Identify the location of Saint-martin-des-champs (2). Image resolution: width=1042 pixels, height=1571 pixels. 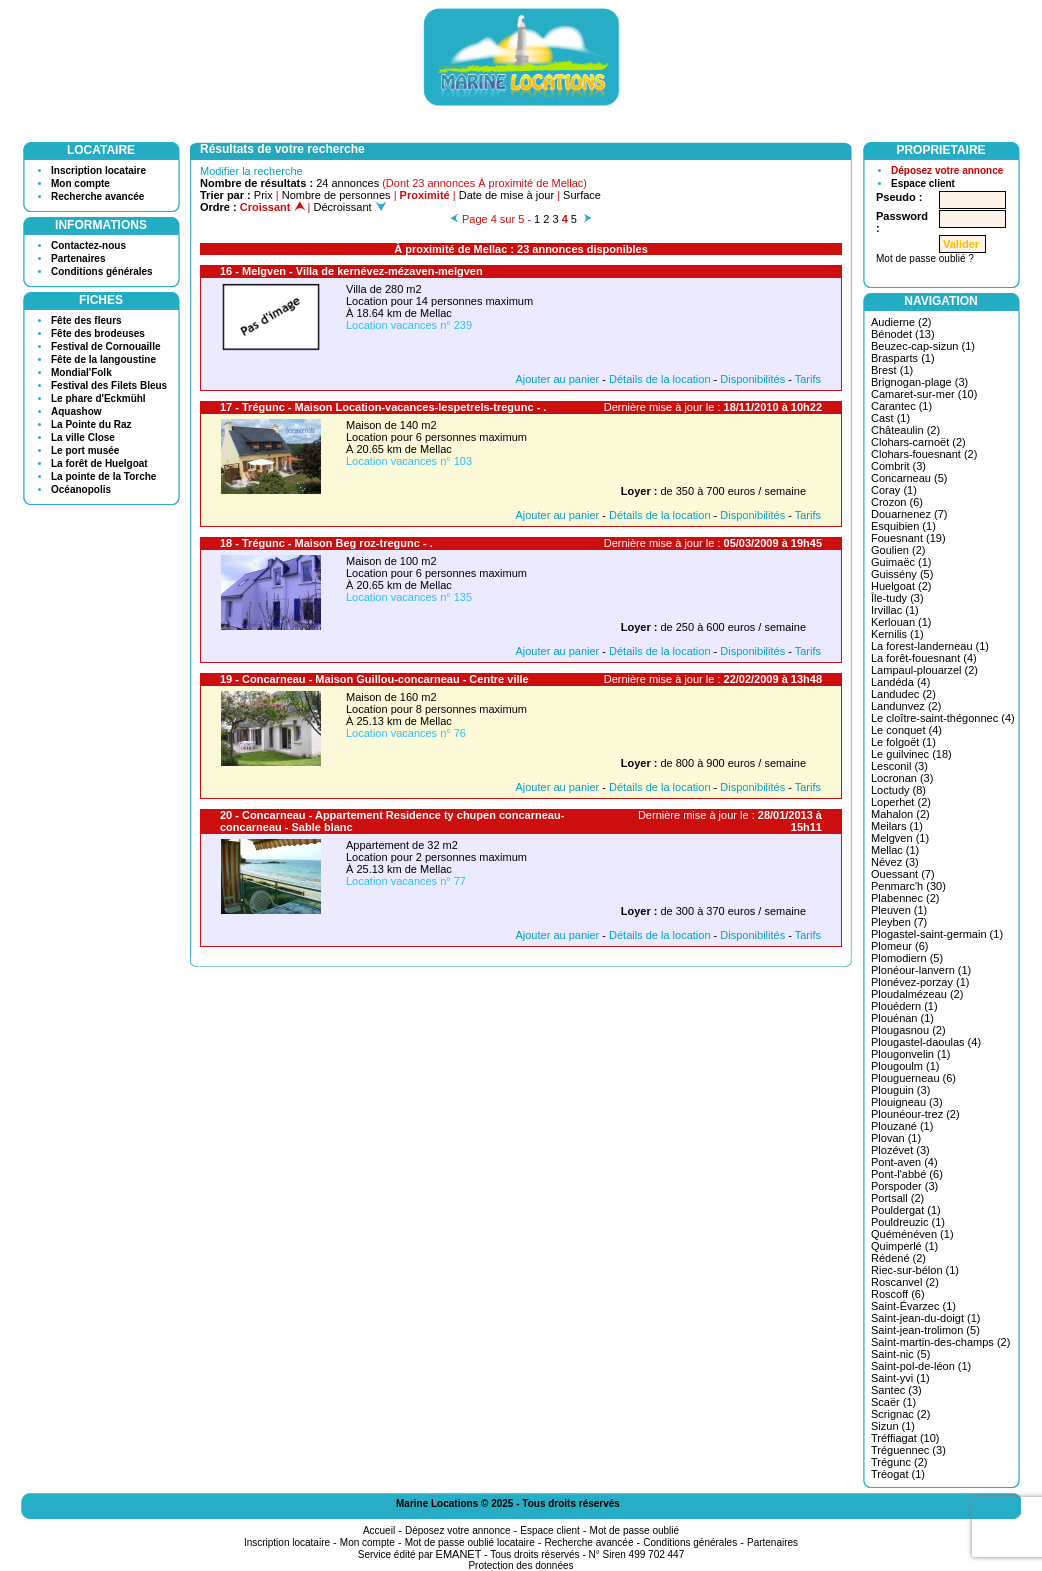
(940, 1342).